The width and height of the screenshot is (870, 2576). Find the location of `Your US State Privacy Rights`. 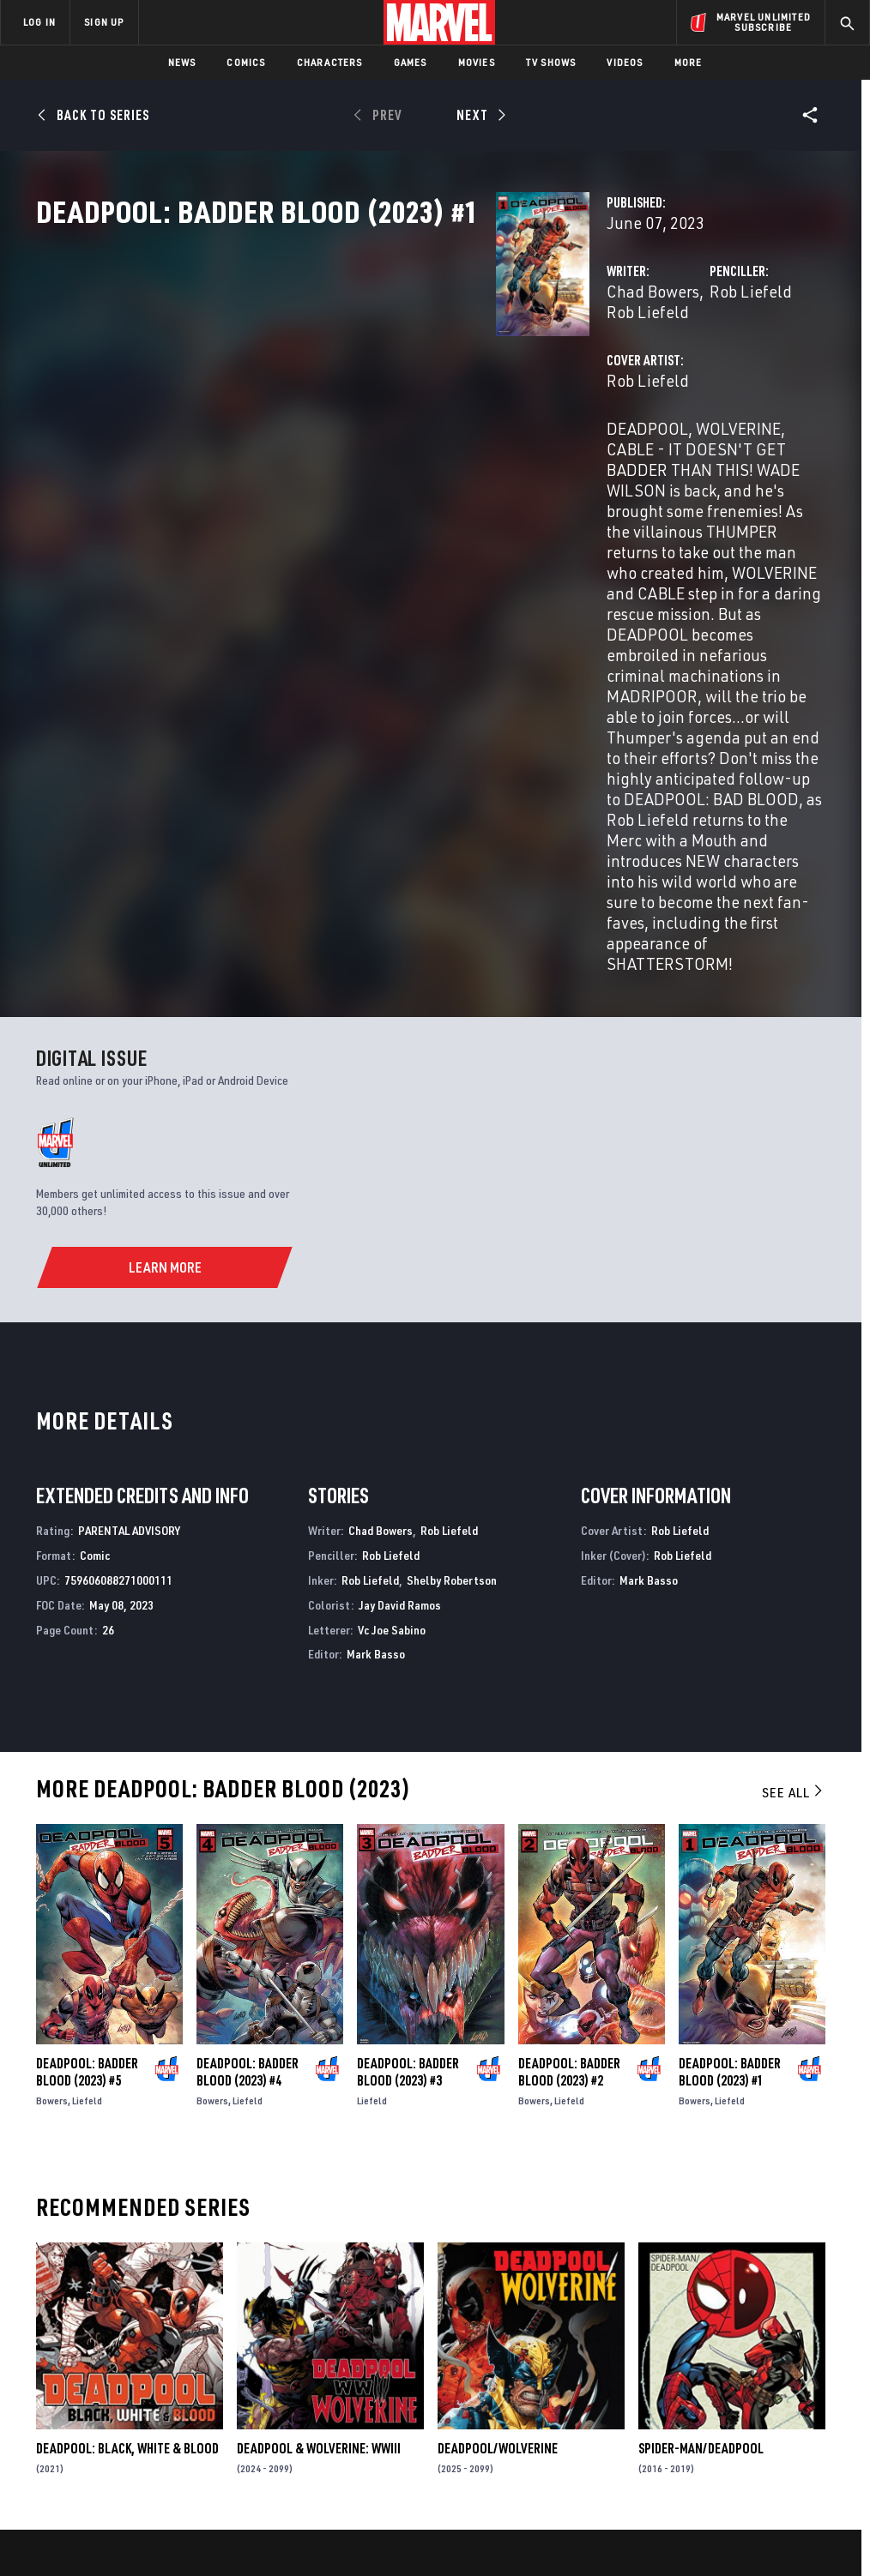

Your US State Privacy Rights is located at coordinates (266, 2513).